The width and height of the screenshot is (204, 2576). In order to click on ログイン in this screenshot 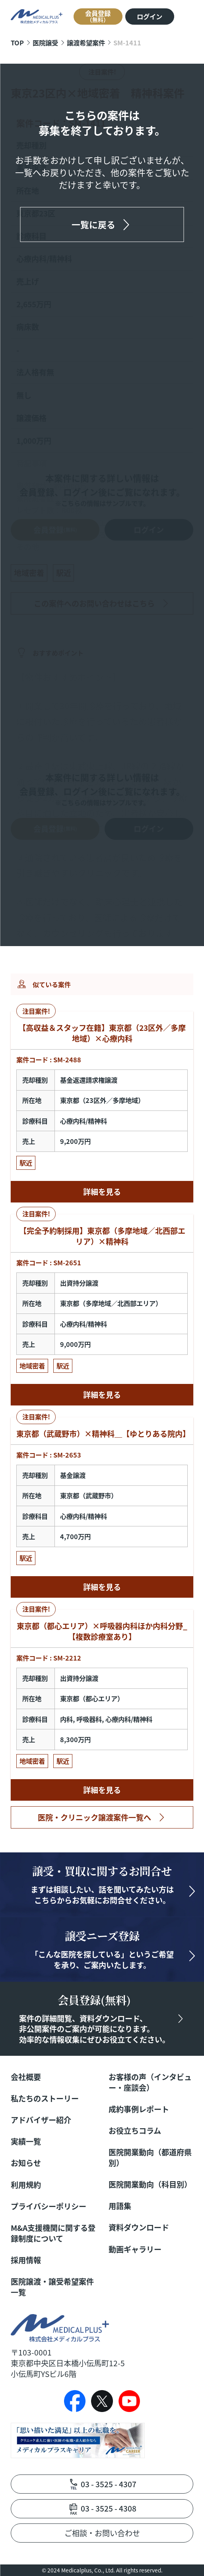, I will do `click(149, 16)`.